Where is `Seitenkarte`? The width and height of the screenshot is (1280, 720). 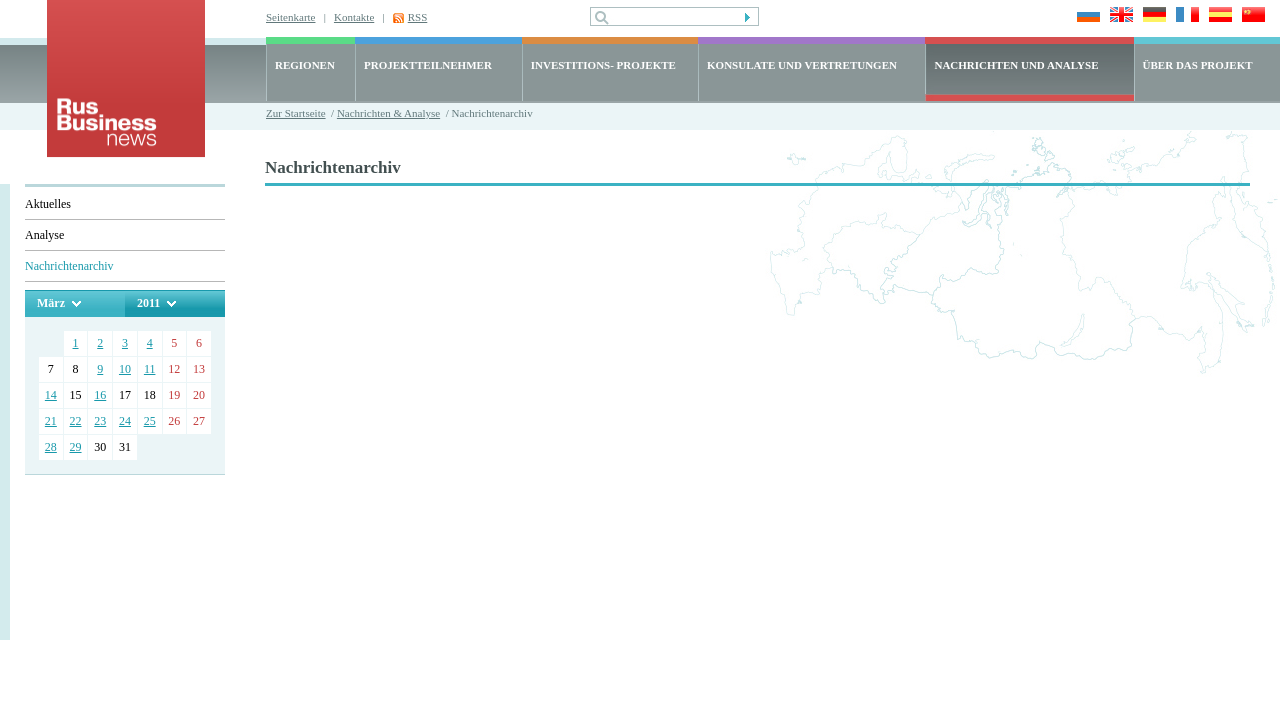
Seitenkarte is located at coordinates (290, 17).